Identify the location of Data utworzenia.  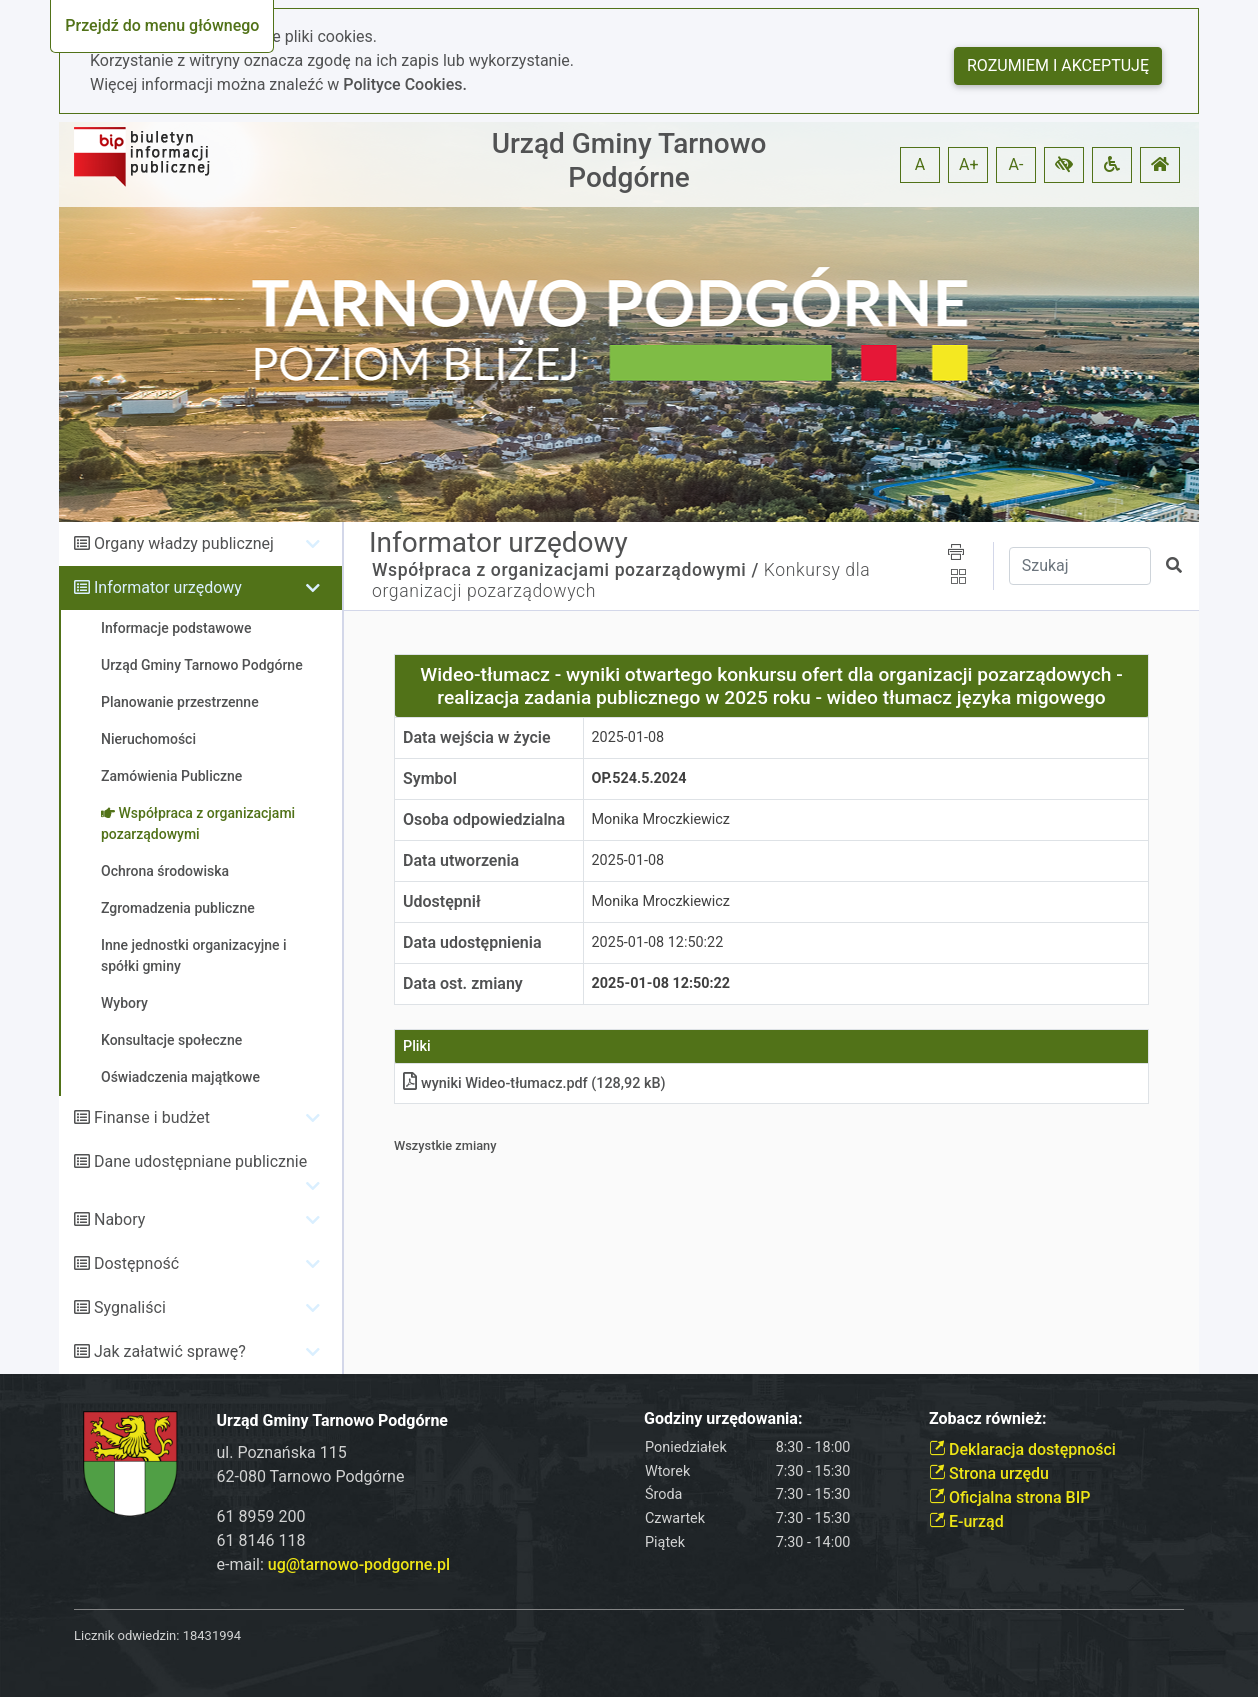
(461, 860).